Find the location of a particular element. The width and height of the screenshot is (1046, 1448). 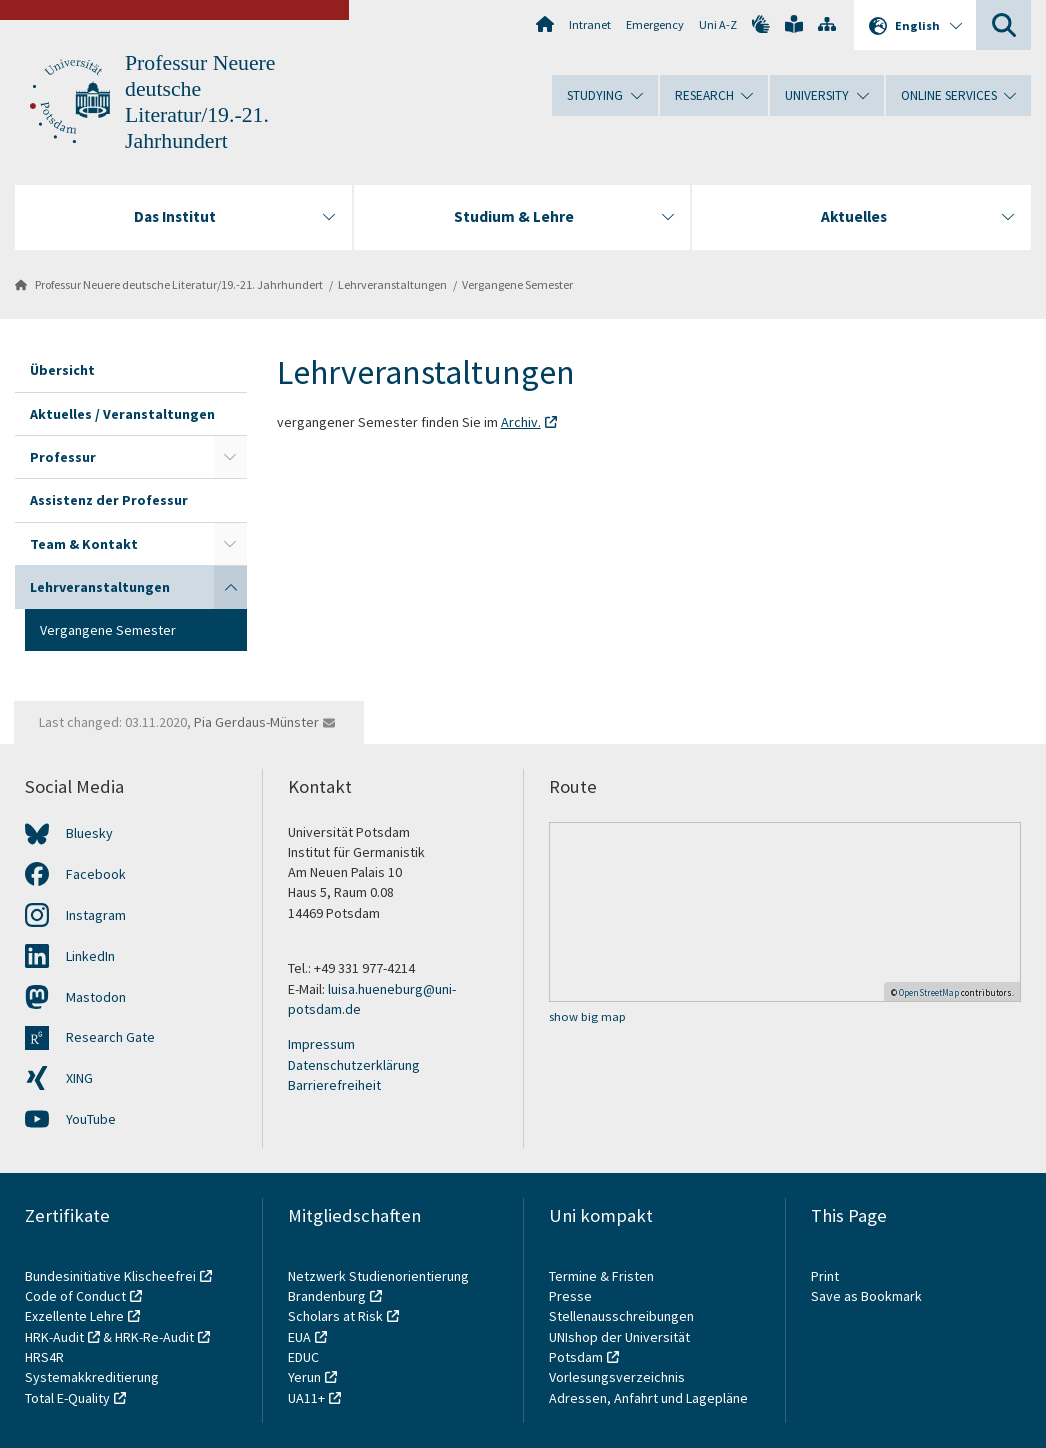

Intranet is located at coordinates (590, 24).